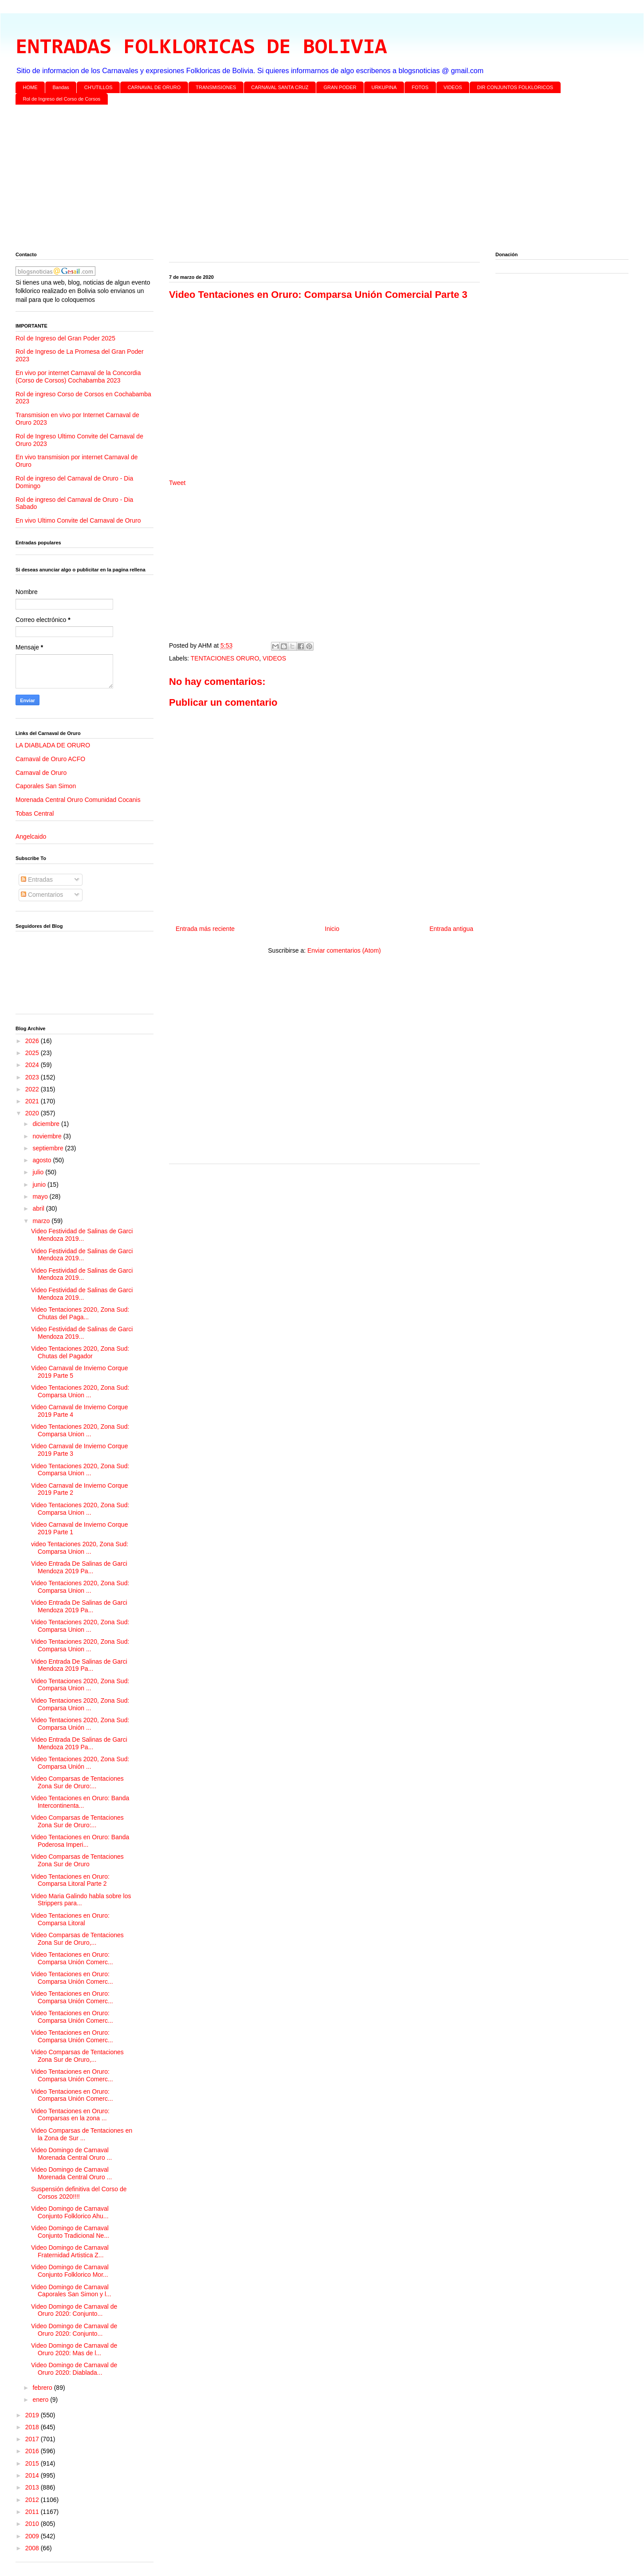  What do you see at coordinates (41, 772) in the screenshot?
I see `Carnaval de Oruro` at bounding box center [41, 772].